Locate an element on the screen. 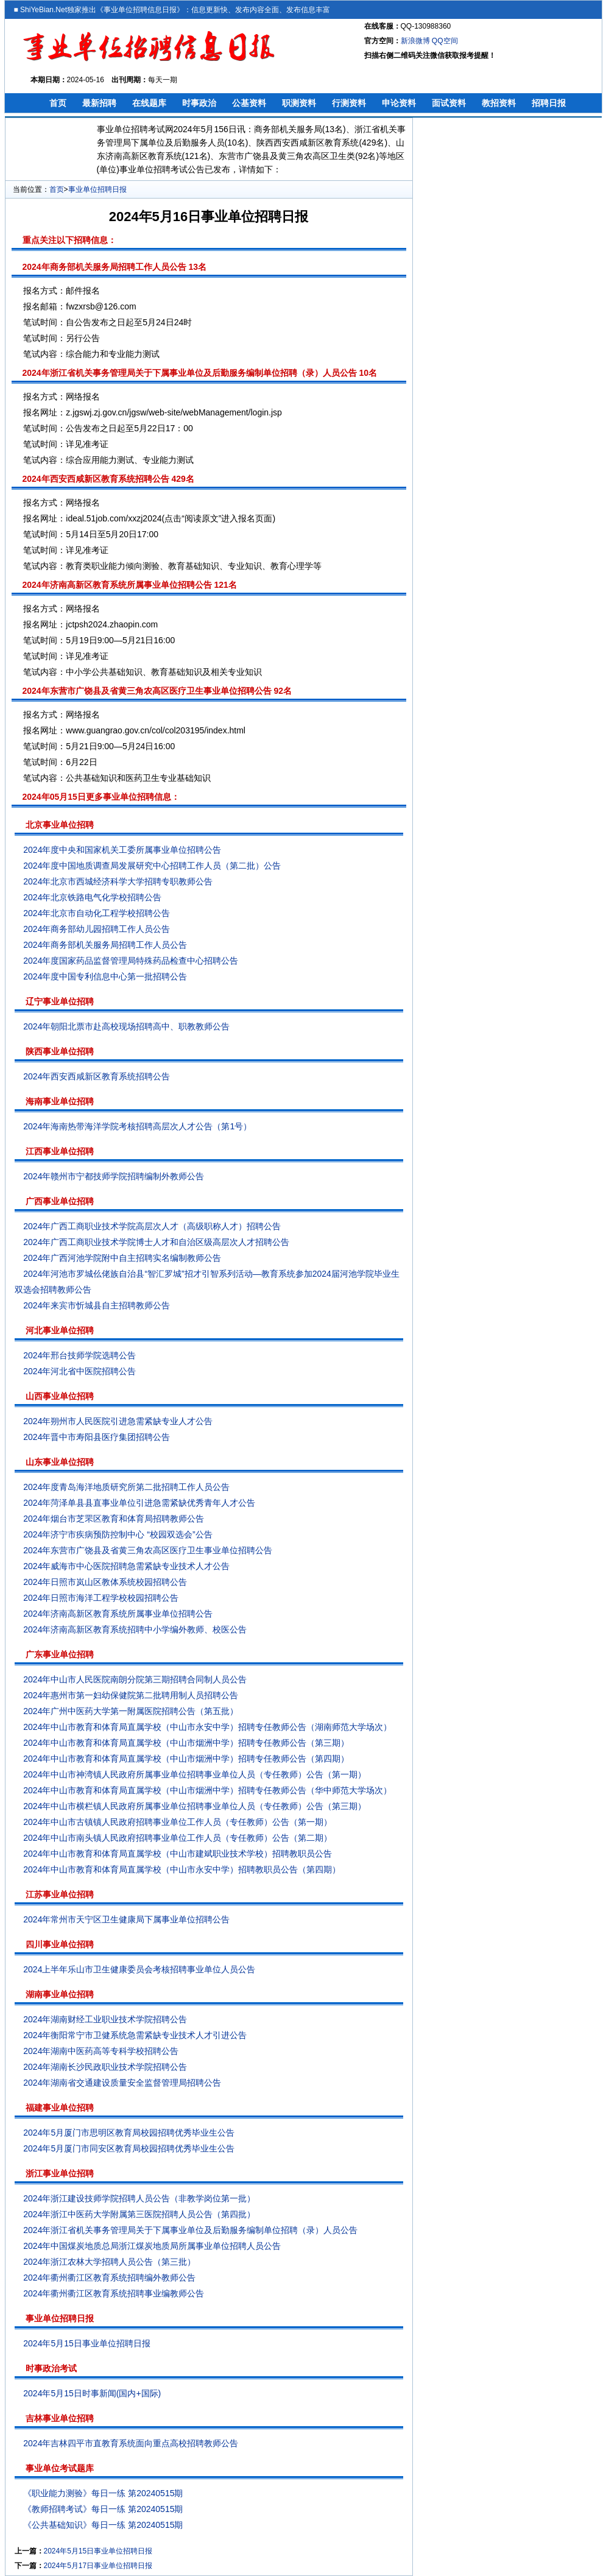 This screenshot has height=2576, width=606. 在线题库 is located at coordinates (149, 103).